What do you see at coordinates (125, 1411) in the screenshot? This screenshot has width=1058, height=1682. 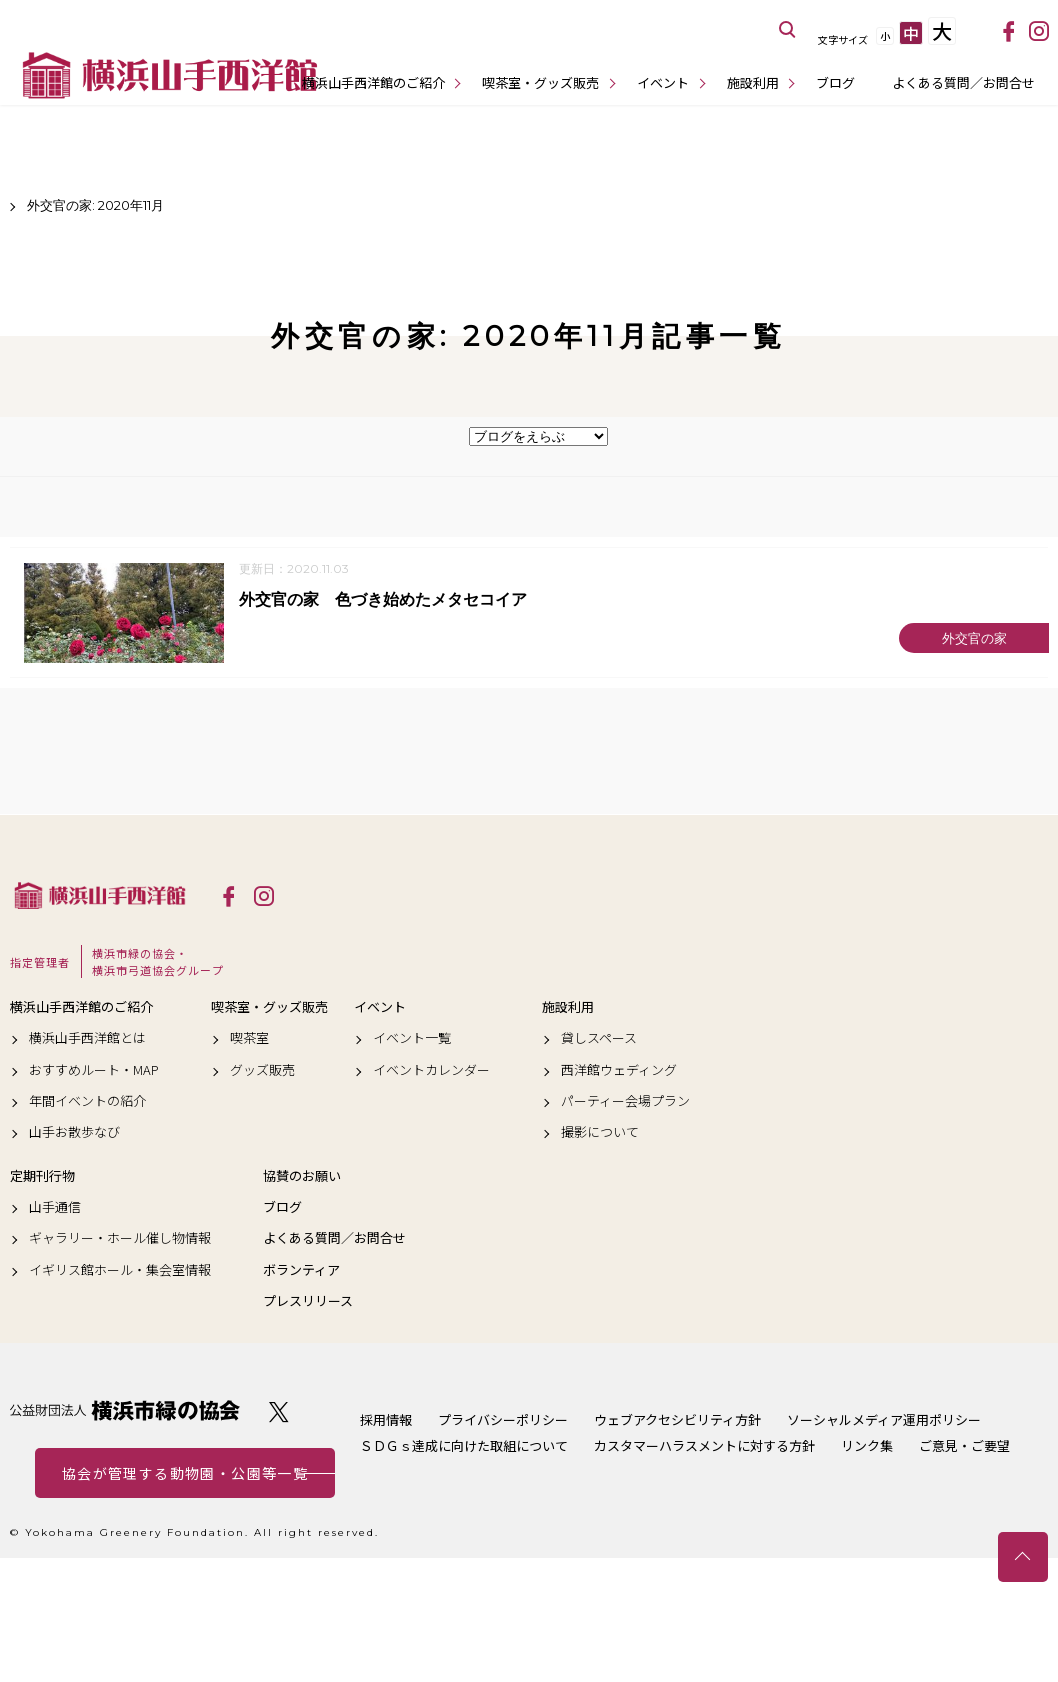 I see `公益財団法人 横浜市緑の協会` at bounding box center [125, 1411].